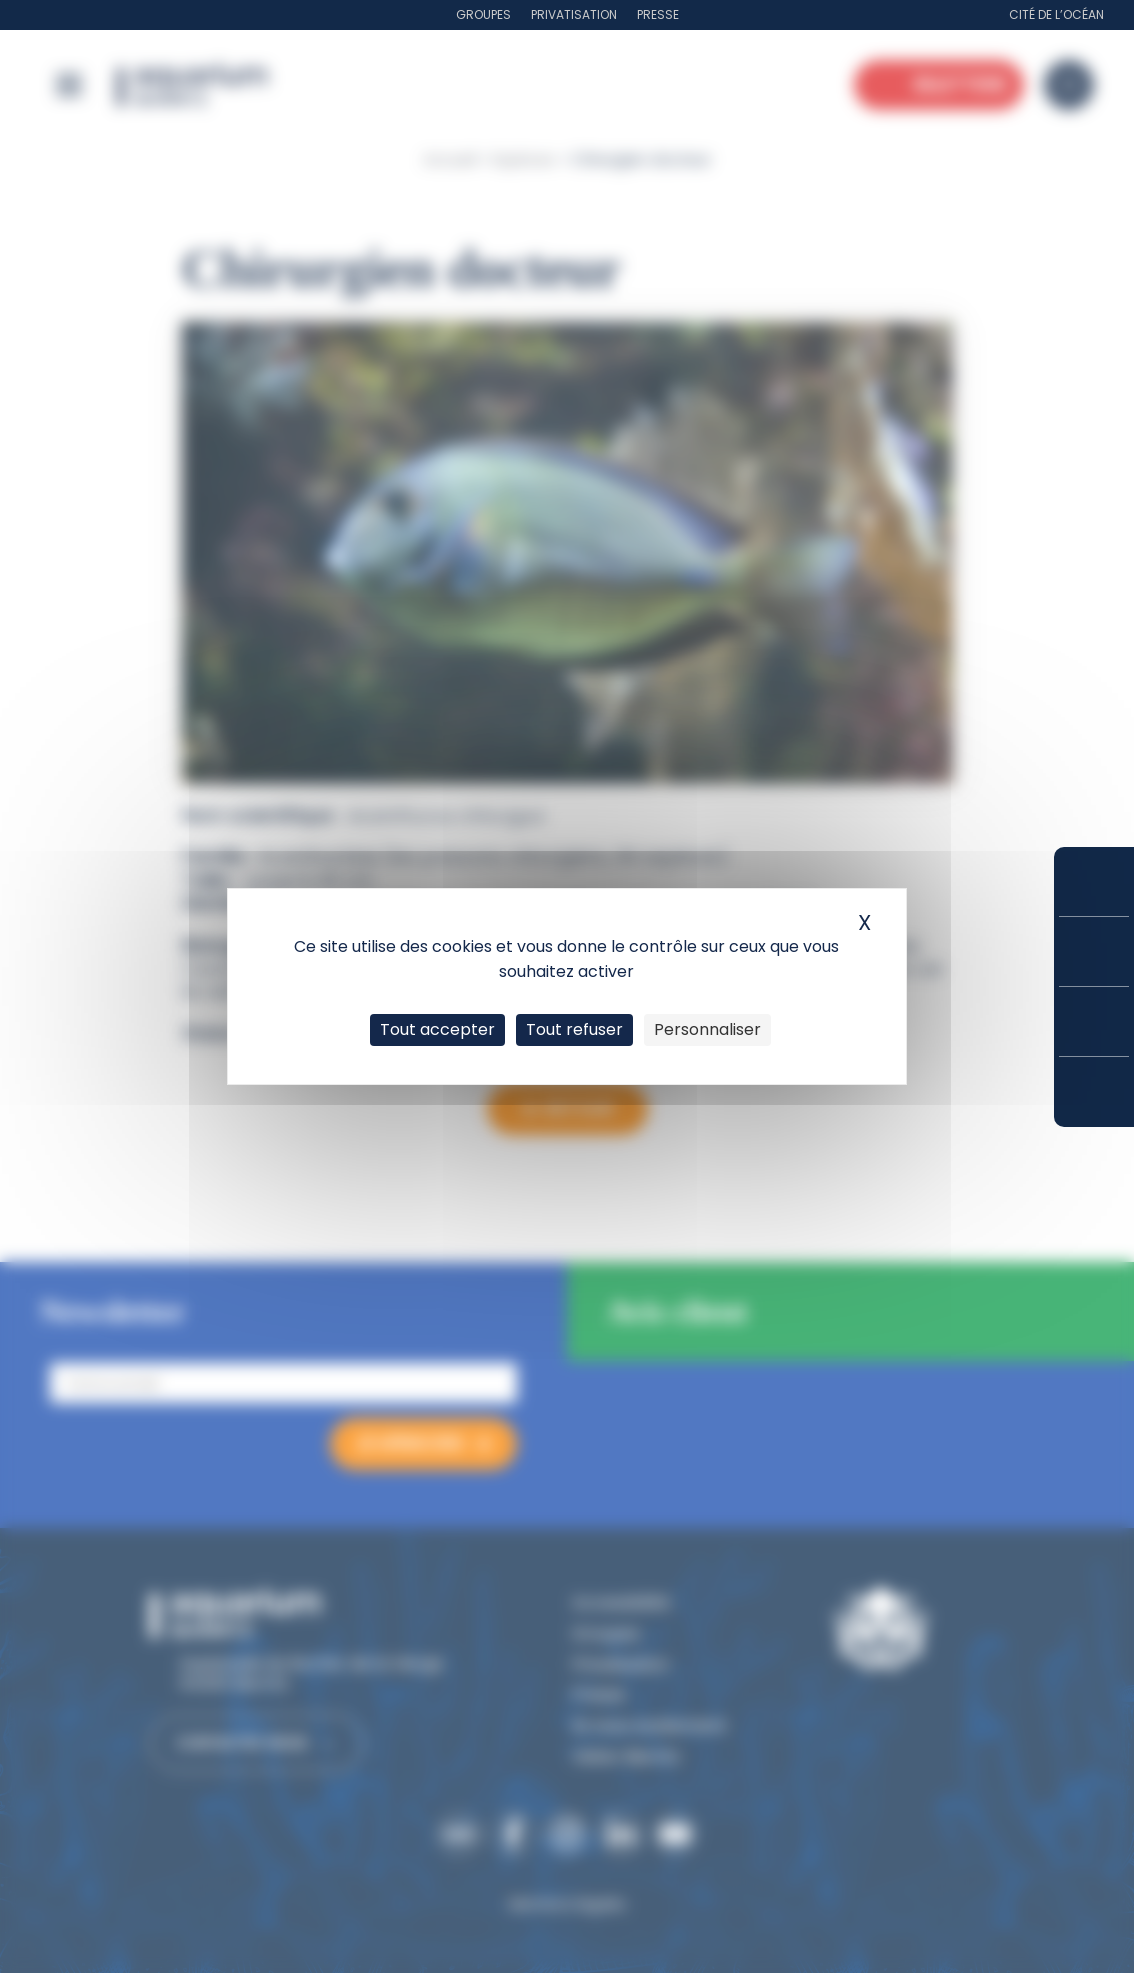  Describe the element at coordinates (574, 14) in the screenshot. I see `Privatisation` at that location.